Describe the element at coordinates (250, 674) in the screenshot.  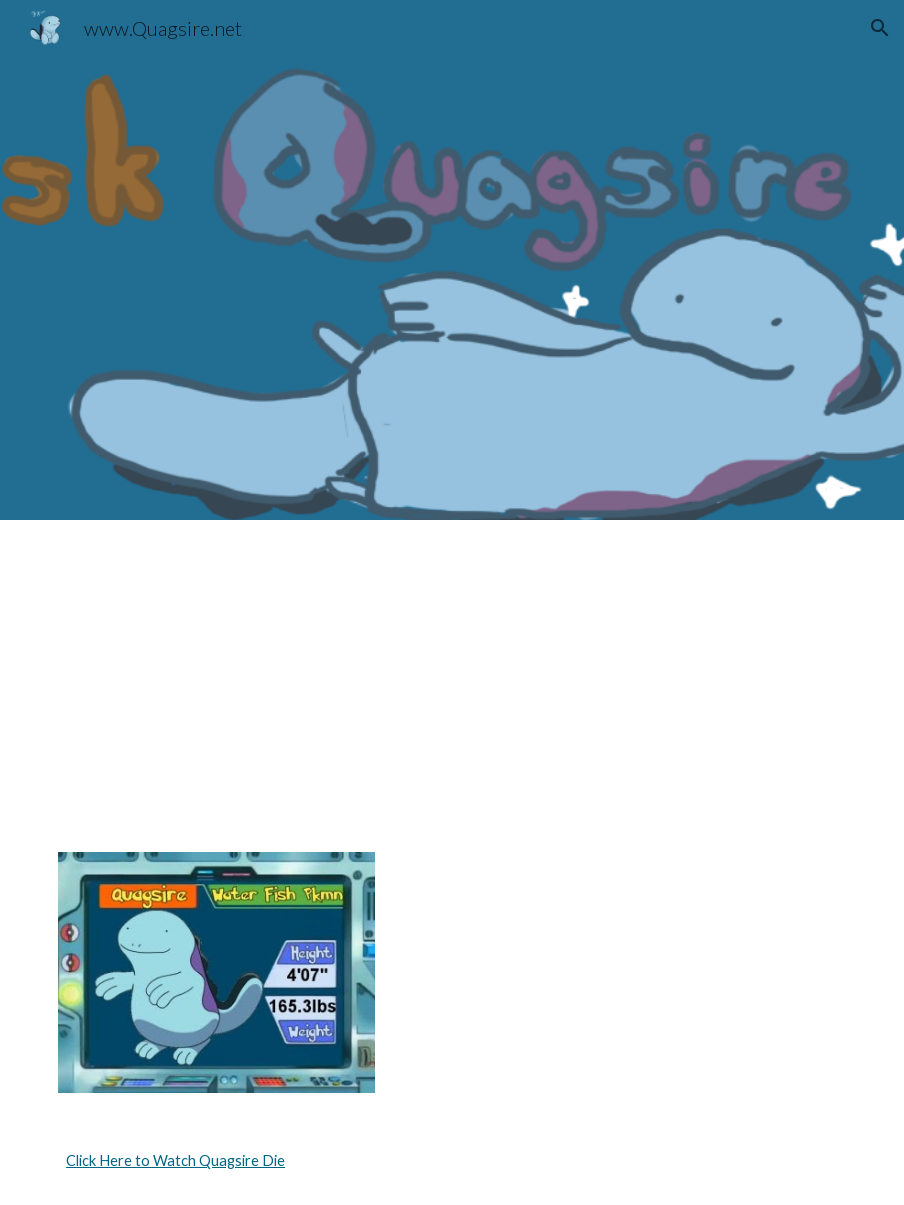
I see `[YouTube Video, acquire the sire]` at that location.